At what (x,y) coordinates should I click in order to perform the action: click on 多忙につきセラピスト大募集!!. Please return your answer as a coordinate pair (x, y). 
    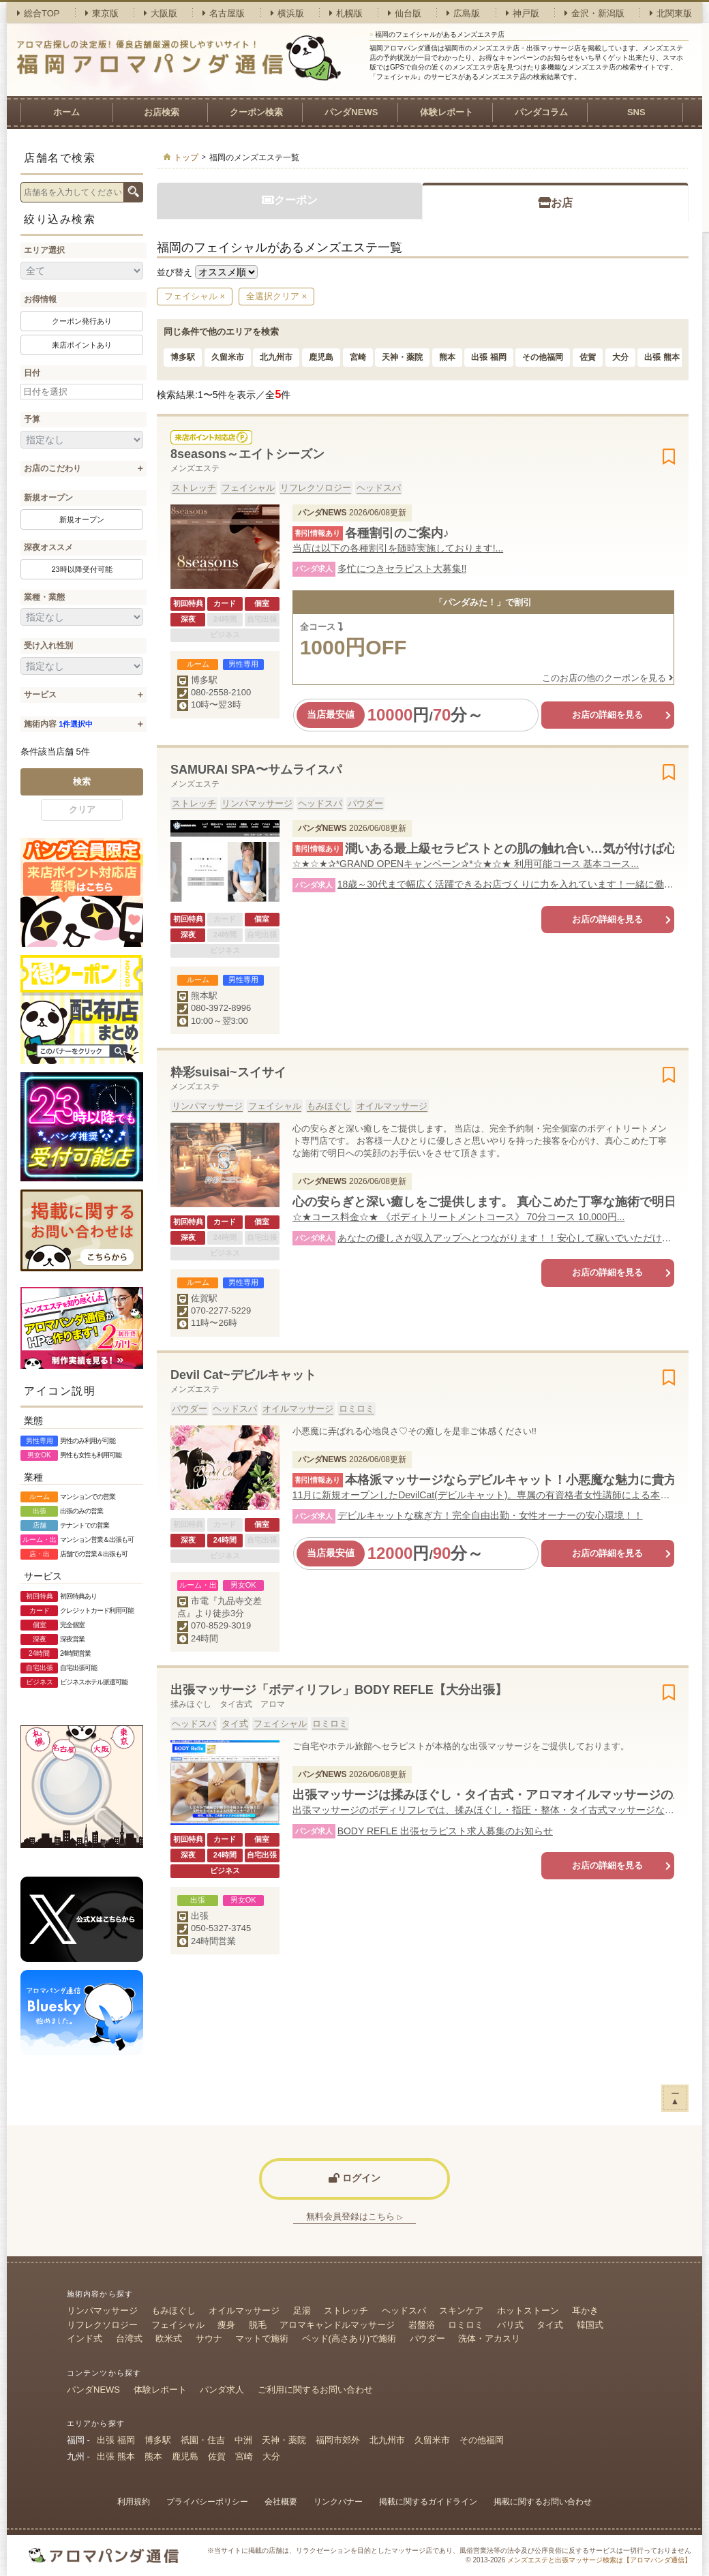
    Looking at the image, I should click on (402, 568).